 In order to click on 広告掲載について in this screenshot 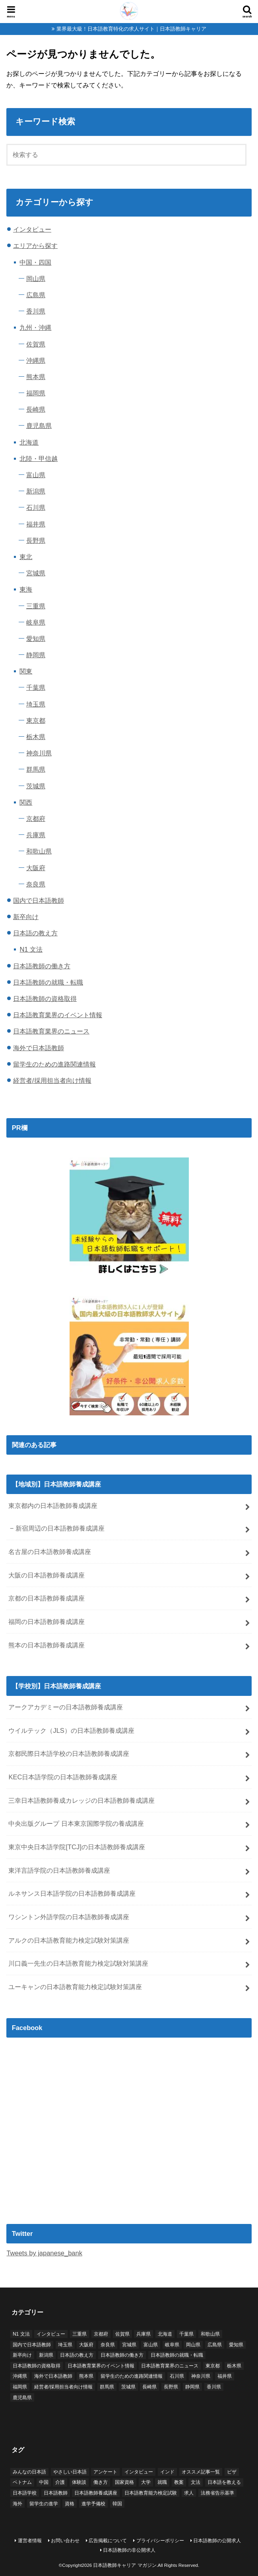, I will do `click(108, 2540)`.